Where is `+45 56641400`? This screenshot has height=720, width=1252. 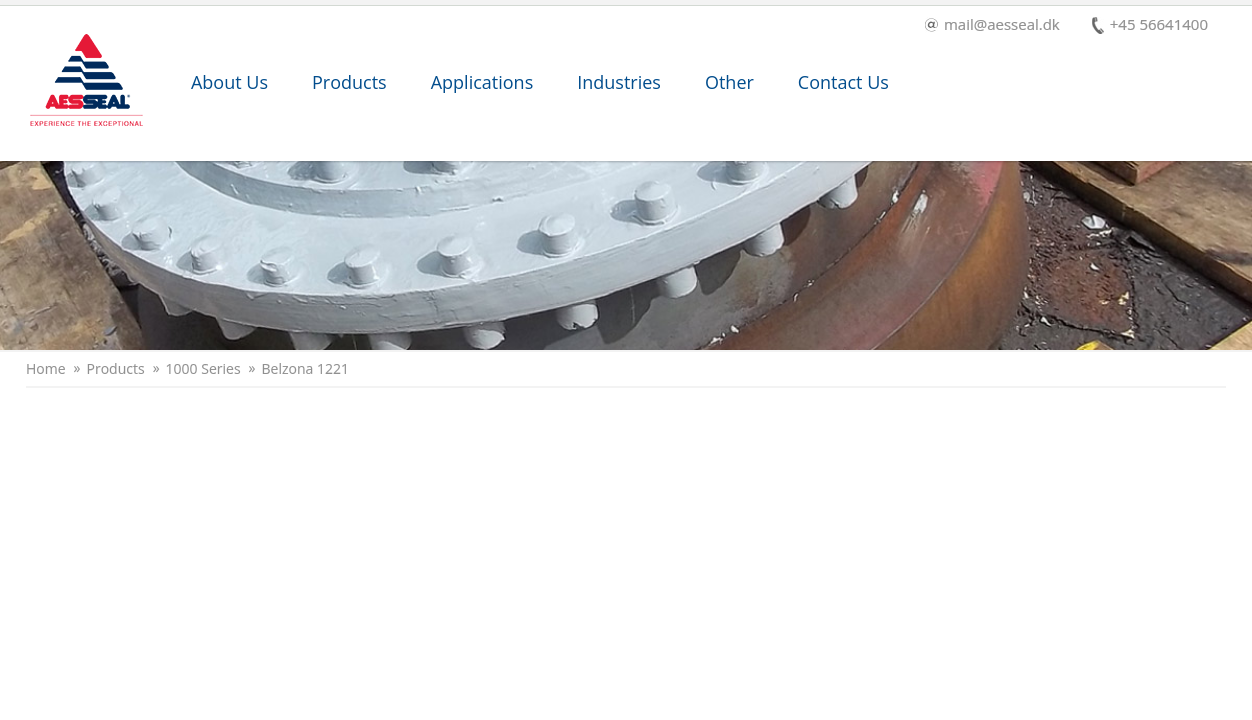
+45 56641400 is located at coordinates (1150, 25).